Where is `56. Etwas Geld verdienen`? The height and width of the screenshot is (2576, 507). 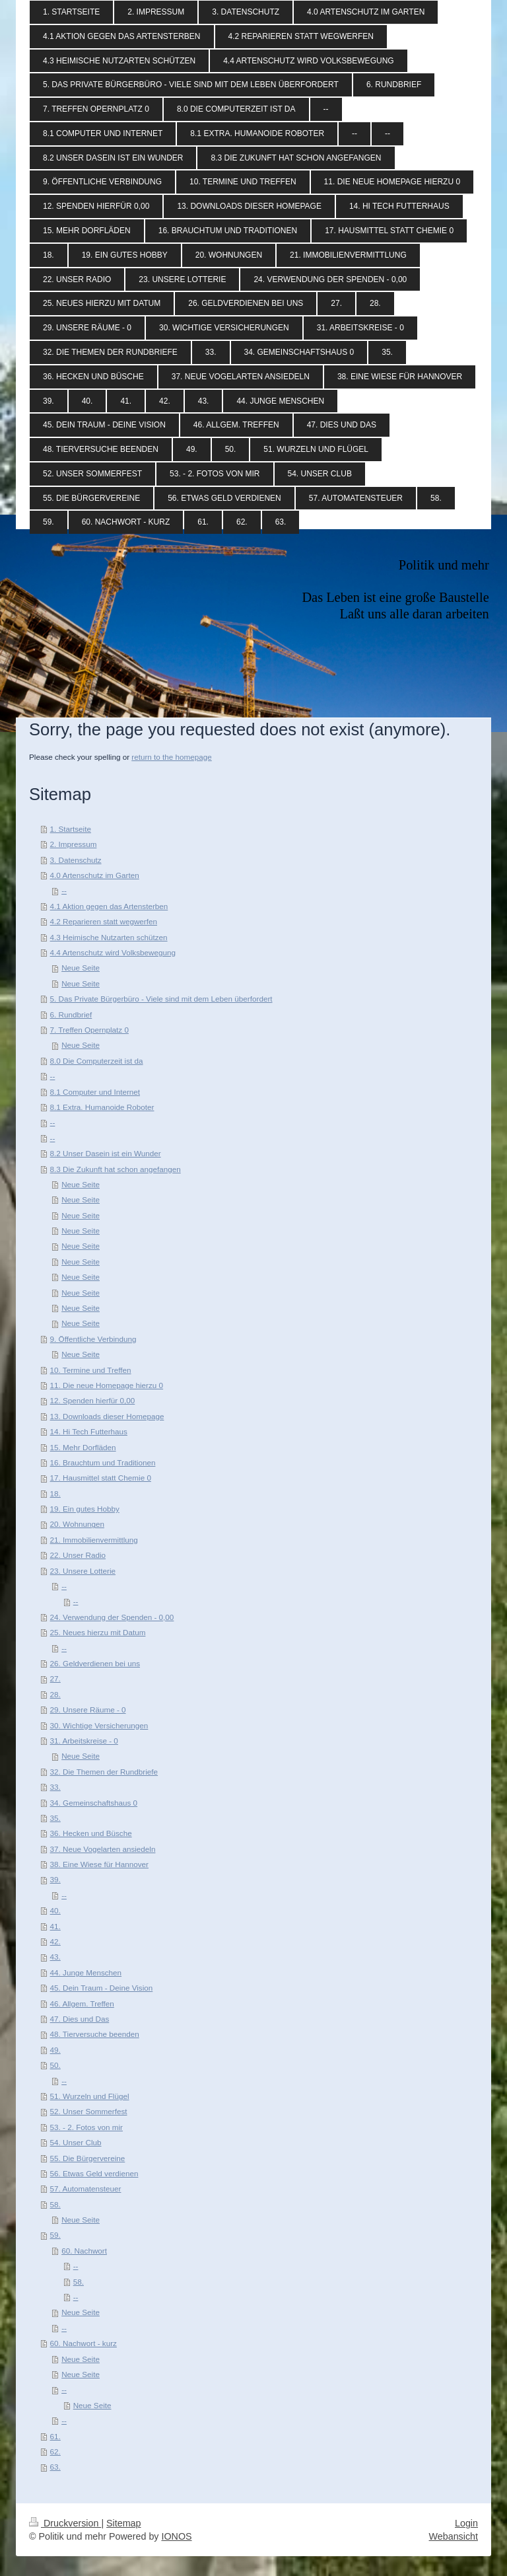
56. Etwas Geld verdienen is located at coordinates (94, 2173).